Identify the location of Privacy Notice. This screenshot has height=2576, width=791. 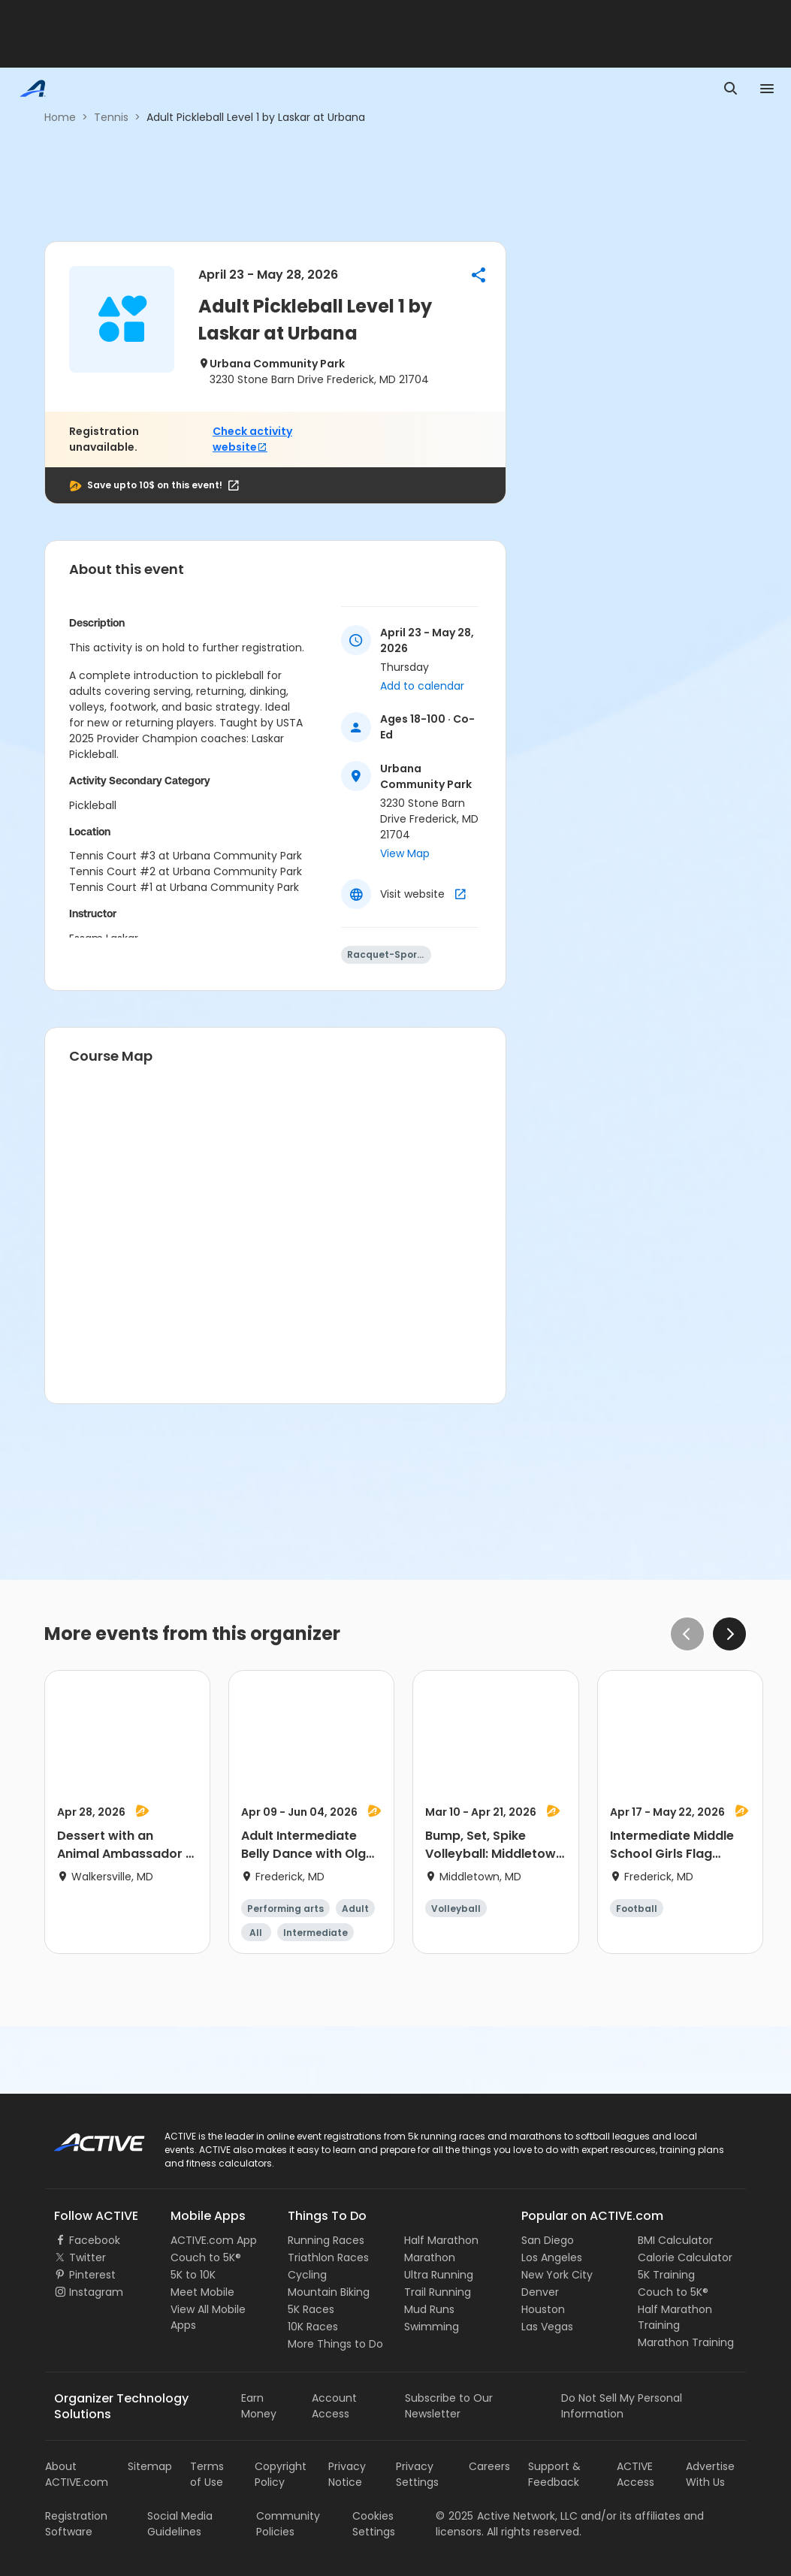
(347, 2474).